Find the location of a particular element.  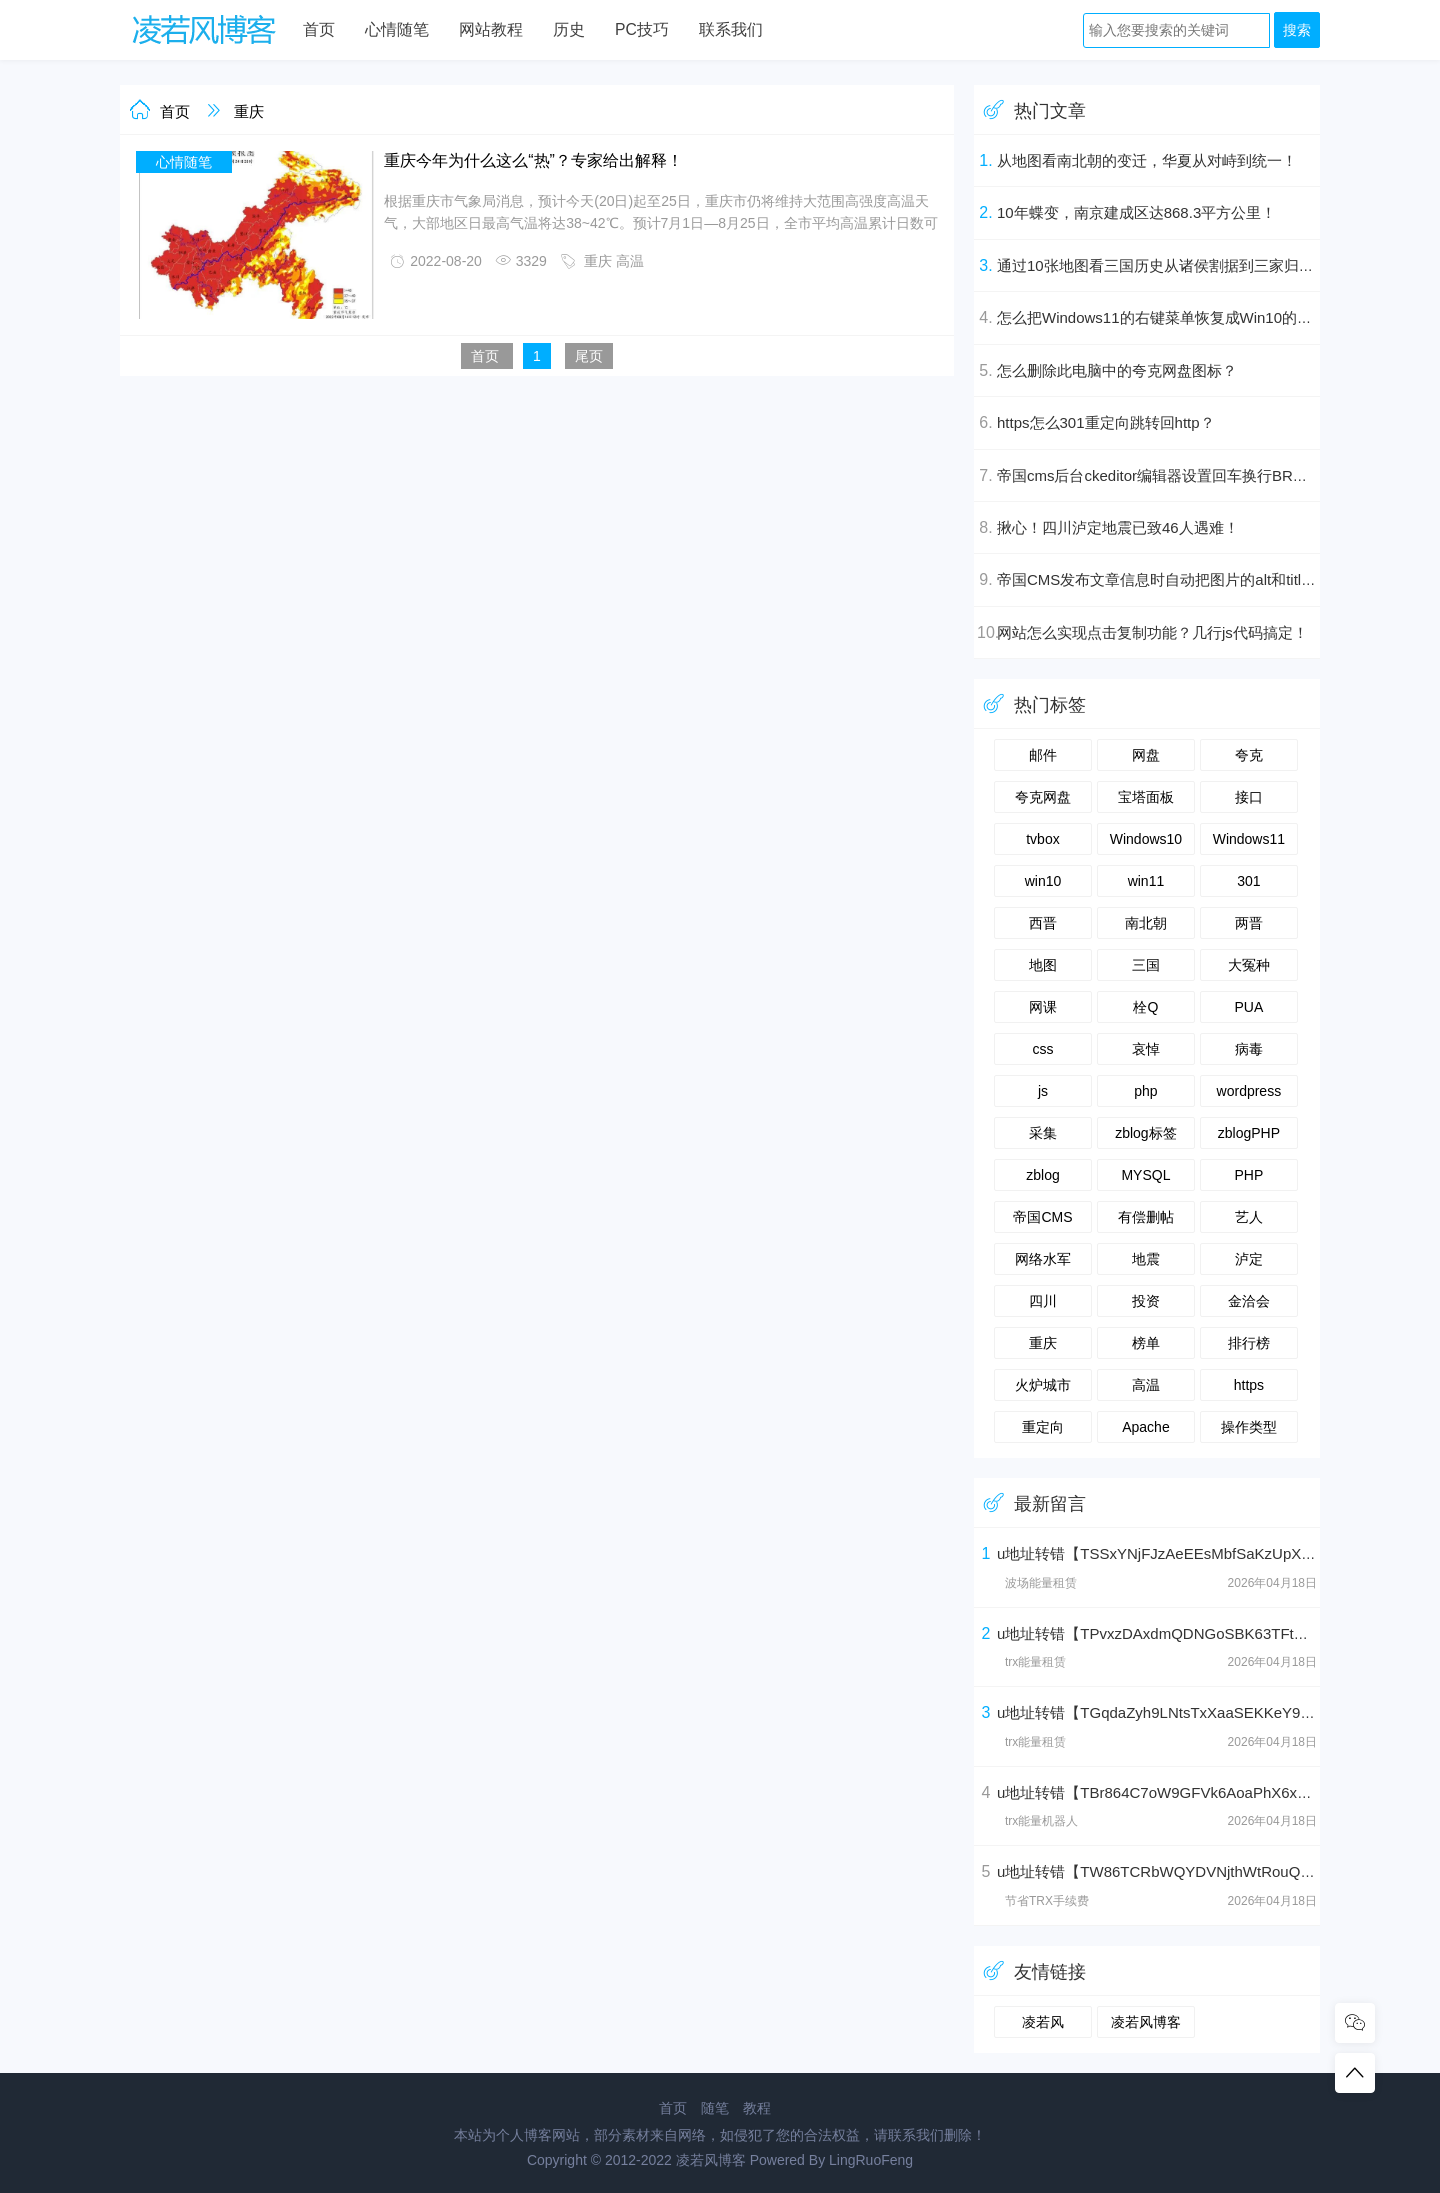

怎么删除此电脑中的夸克网盘图标？ is located at coordinates (1117, 370).